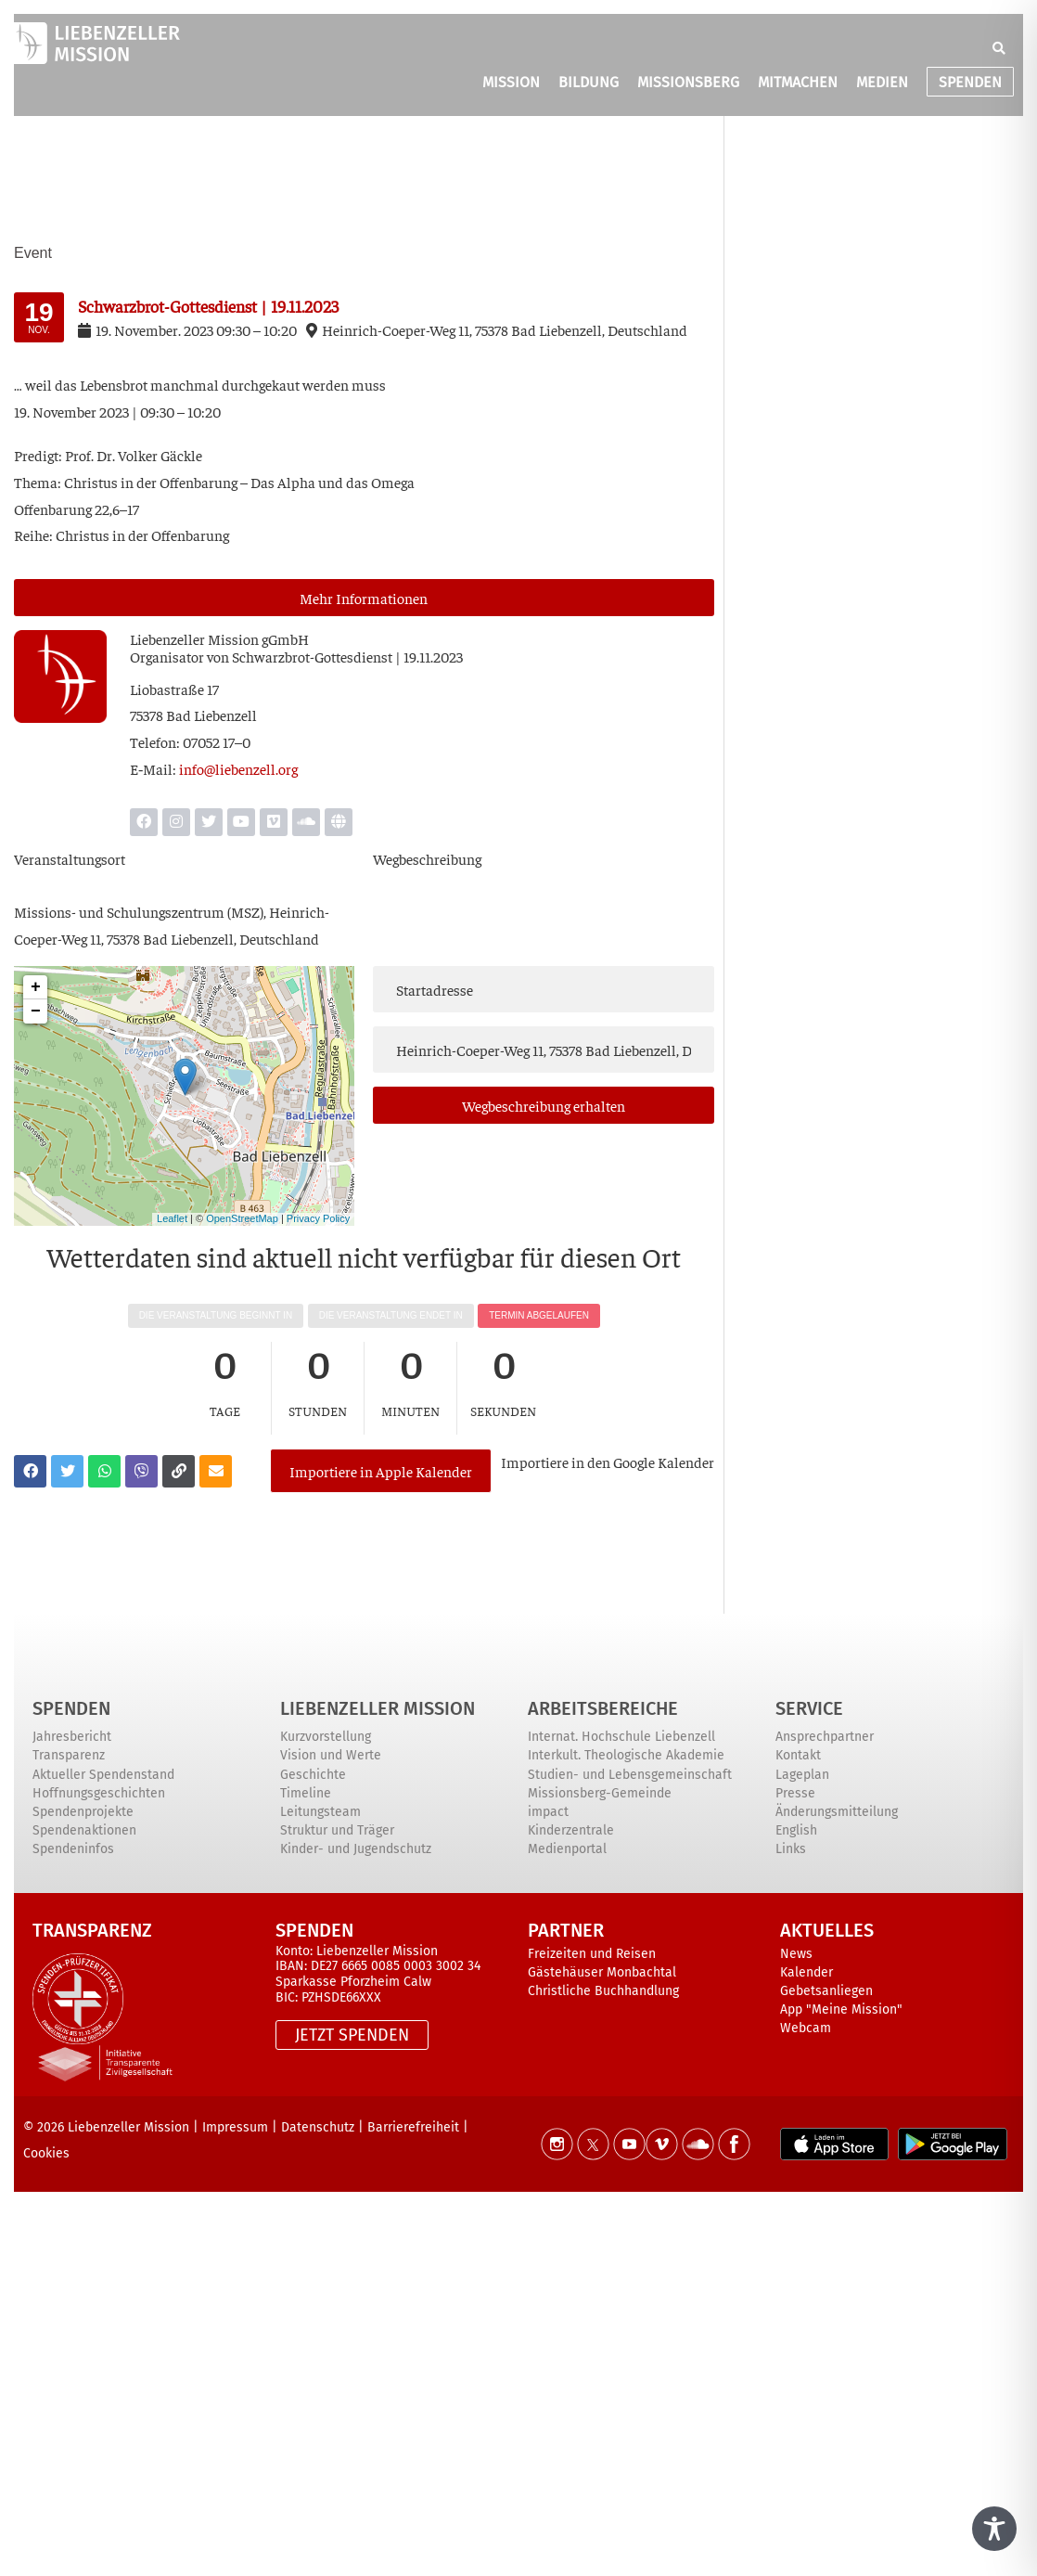 This screenshot has height=2576, width=1037. What do you see at coordinates (548, 1812) in the screenshot?
I see `impact` at bounding box center [548, 1812].